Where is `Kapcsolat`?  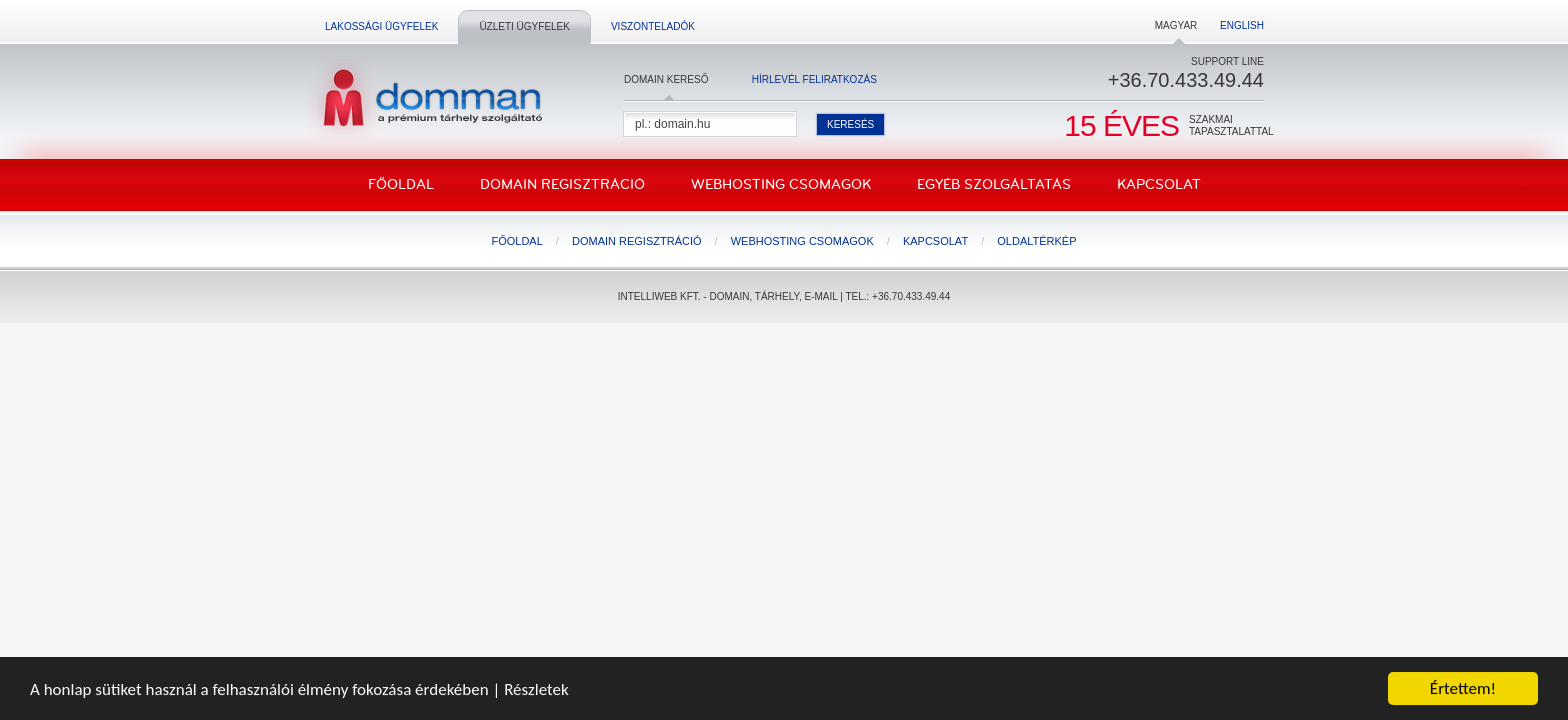 Kapcsolat is located at coordinates (1159, 184).